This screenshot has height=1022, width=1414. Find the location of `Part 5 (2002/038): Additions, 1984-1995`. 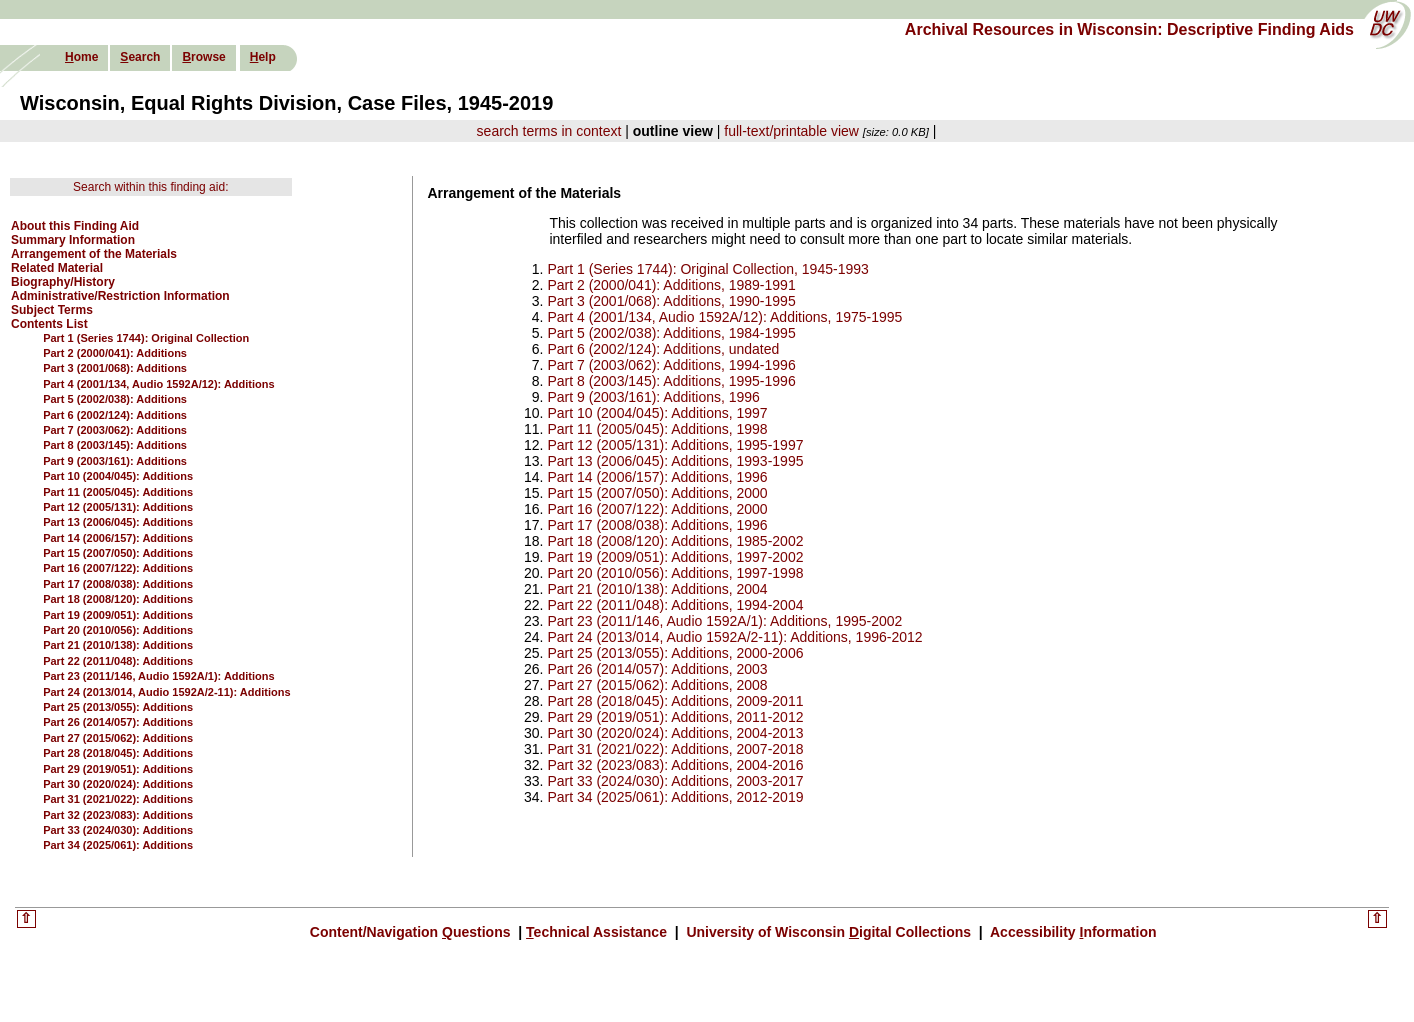

Part 5 (2002/038): Additions, 1984-1995 is located at coordinates (671, 333).